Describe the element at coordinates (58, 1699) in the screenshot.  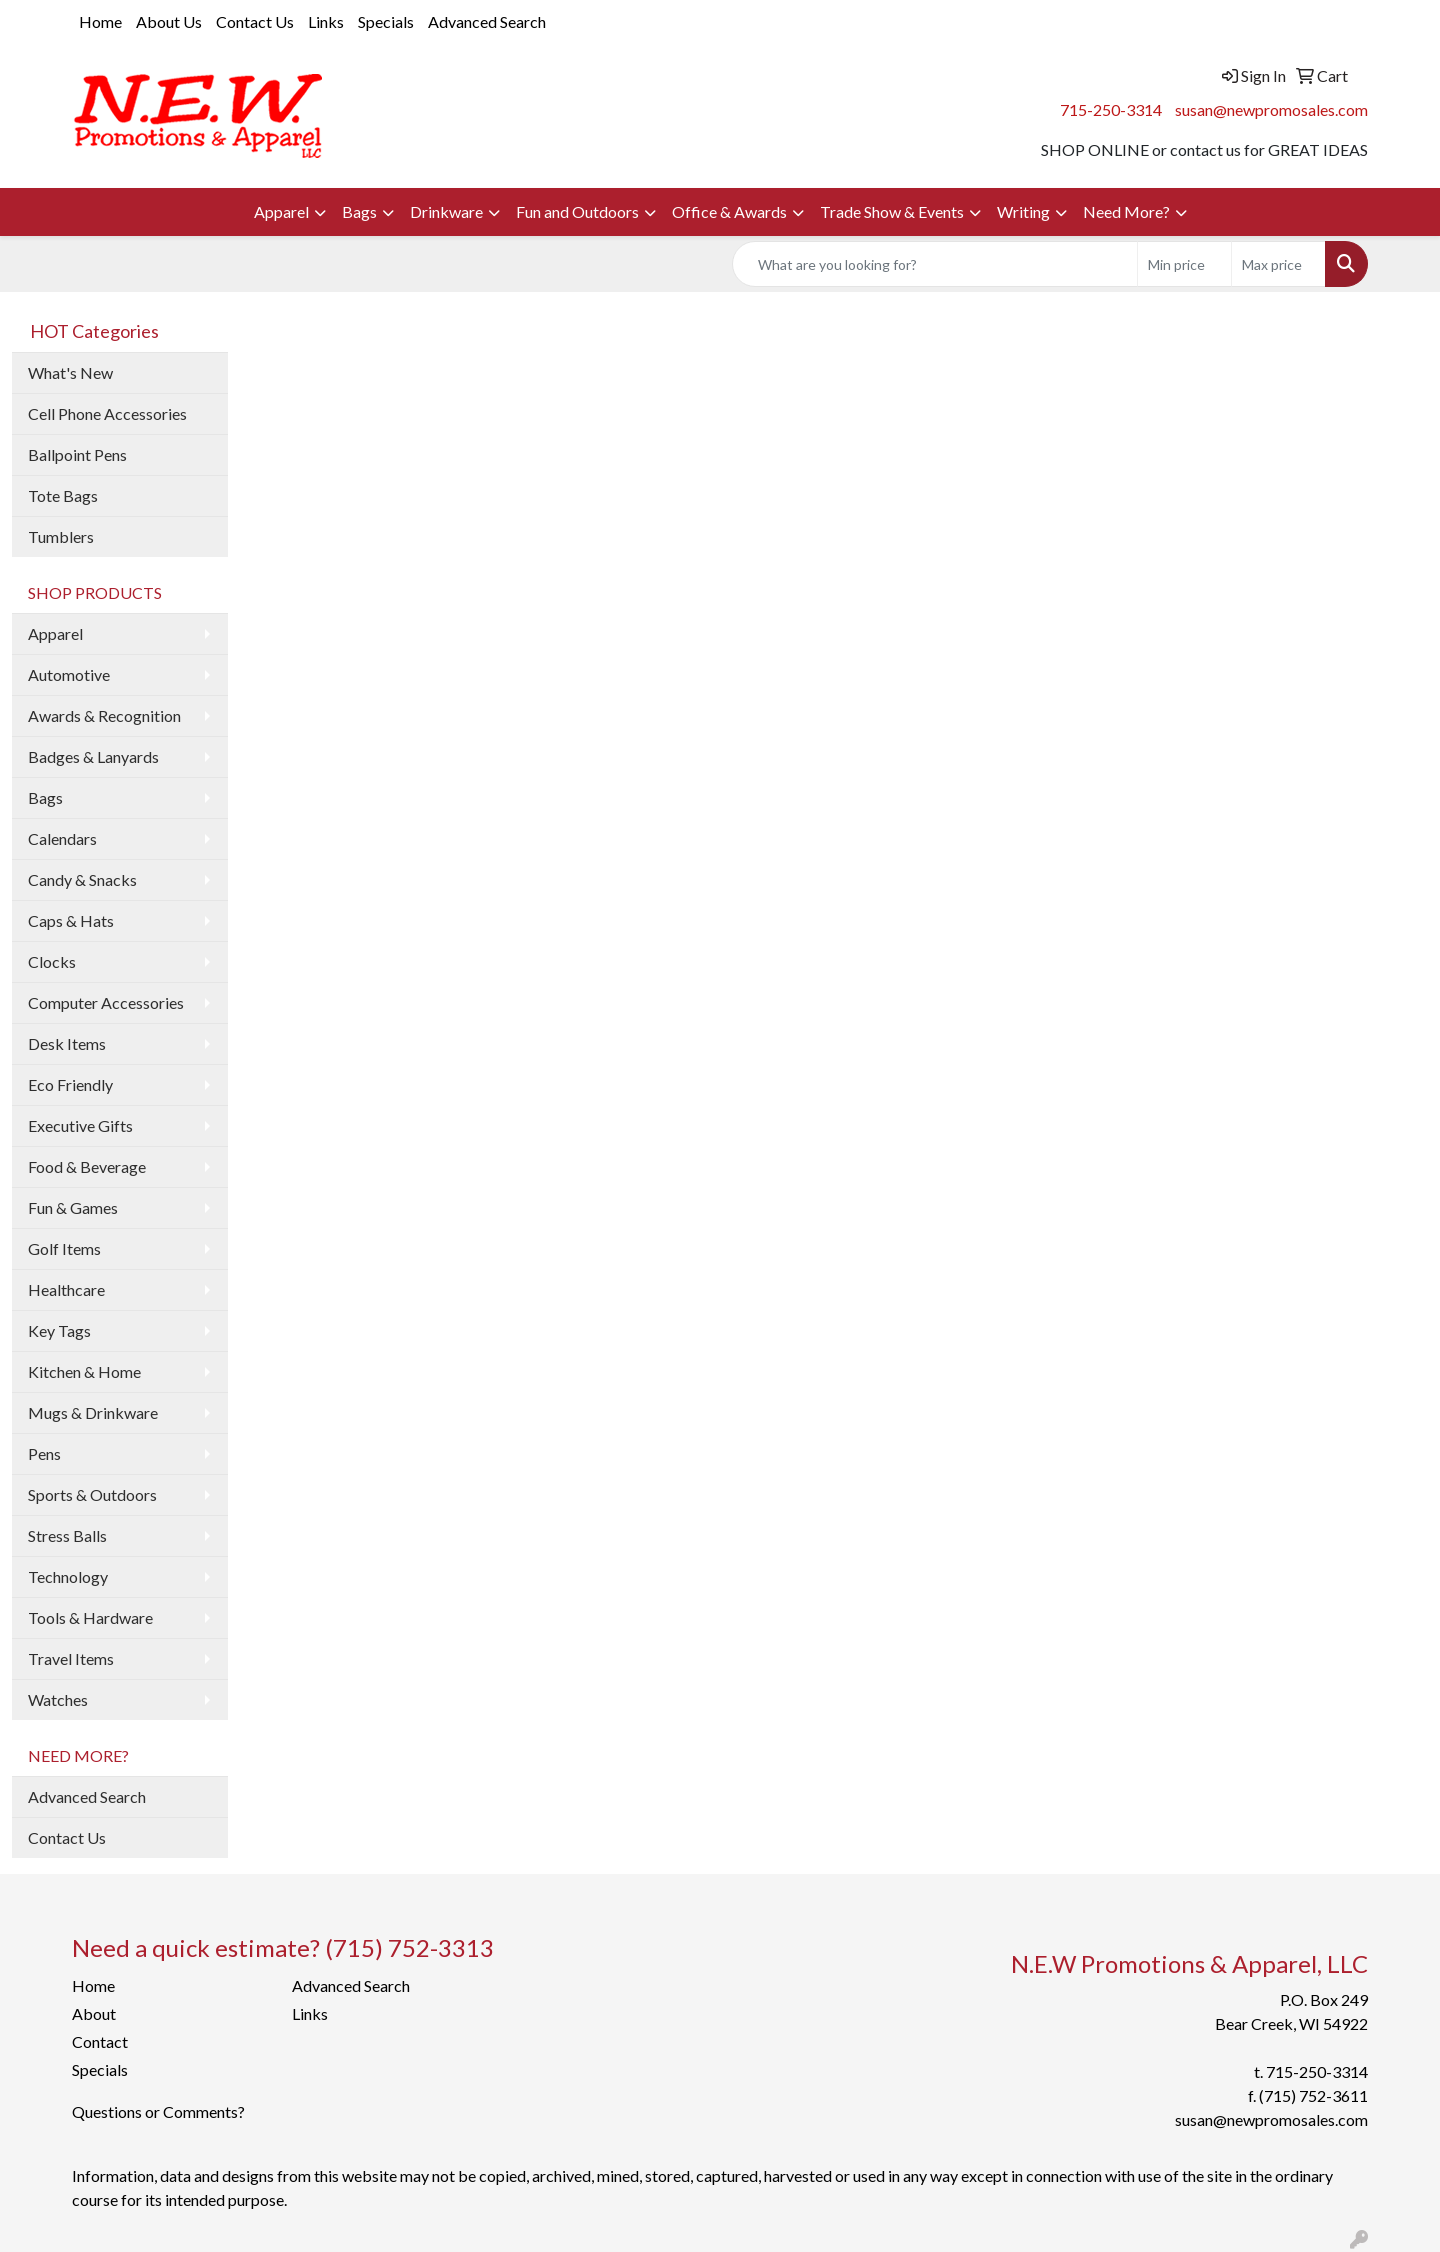
I see `Watches` at that location.